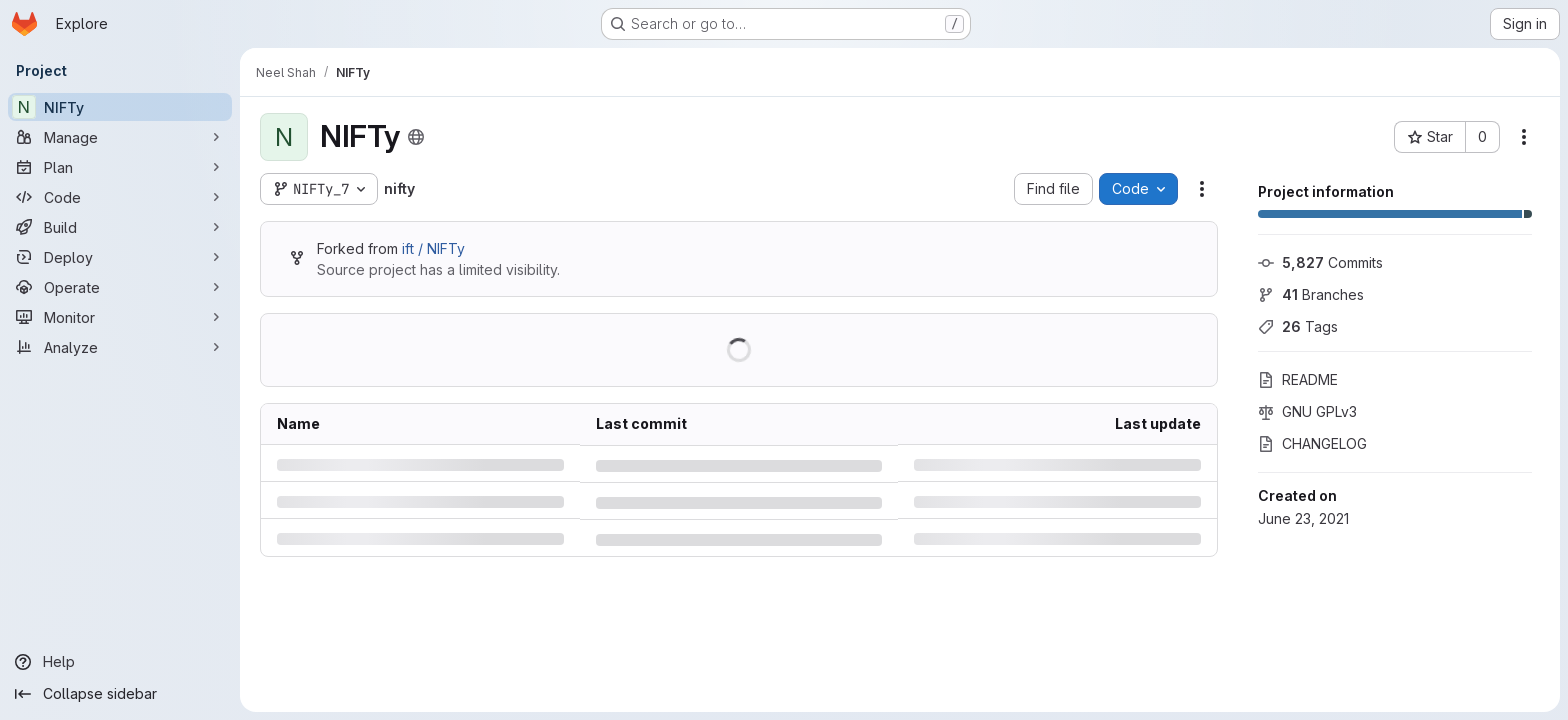 This screenshot has height=720, width=1568. What do you see at coordinates (120, 317) in the screenshot?
I see `[Monitor]` at bounding box center [120, 317].